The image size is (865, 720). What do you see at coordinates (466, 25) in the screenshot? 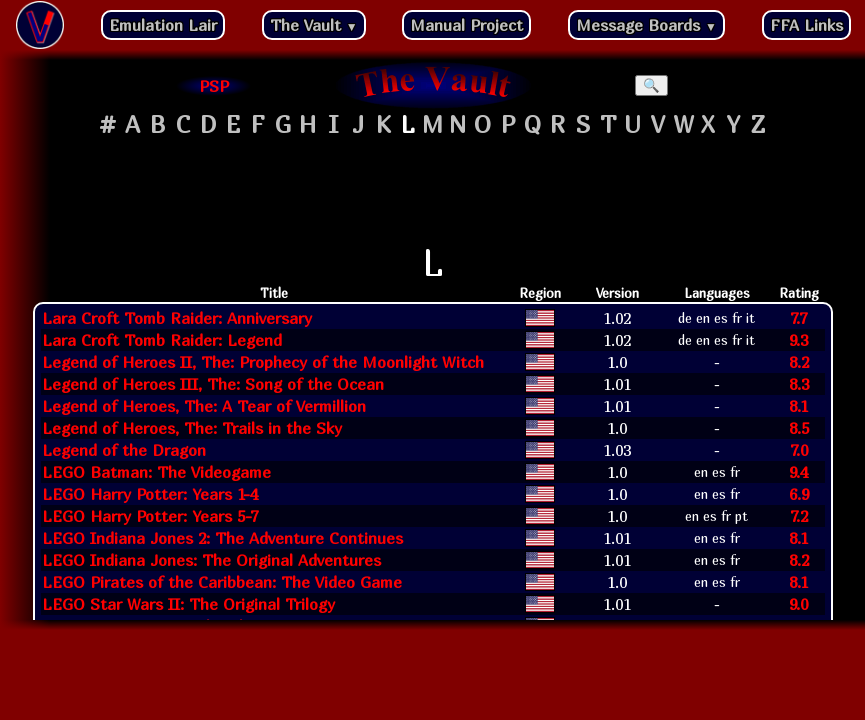
I see `Manual Project` at bounding box center [466, 25].